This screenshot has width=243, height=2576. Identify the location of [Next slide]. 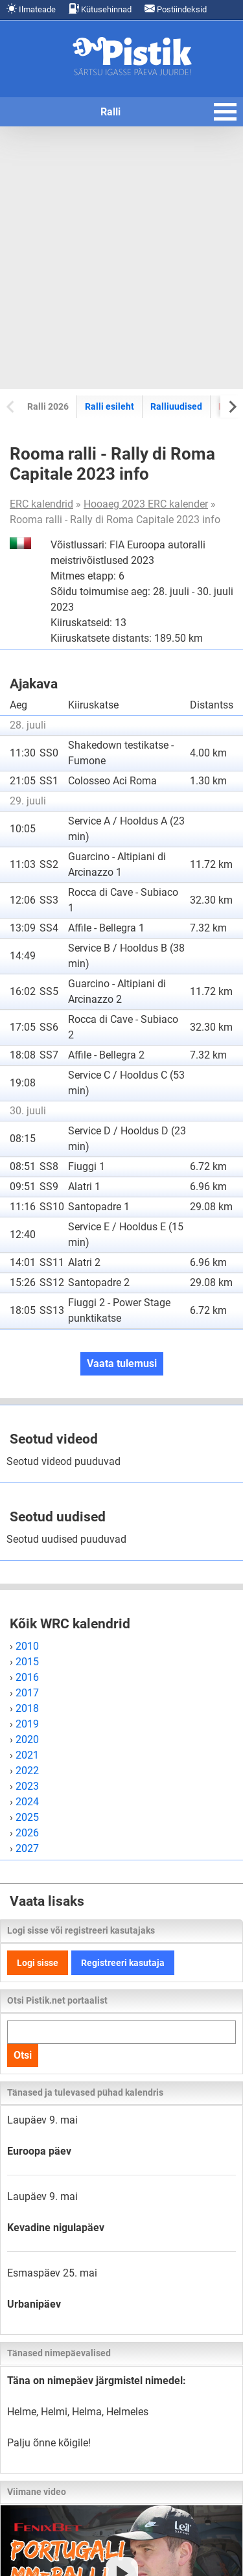
(231, 406).